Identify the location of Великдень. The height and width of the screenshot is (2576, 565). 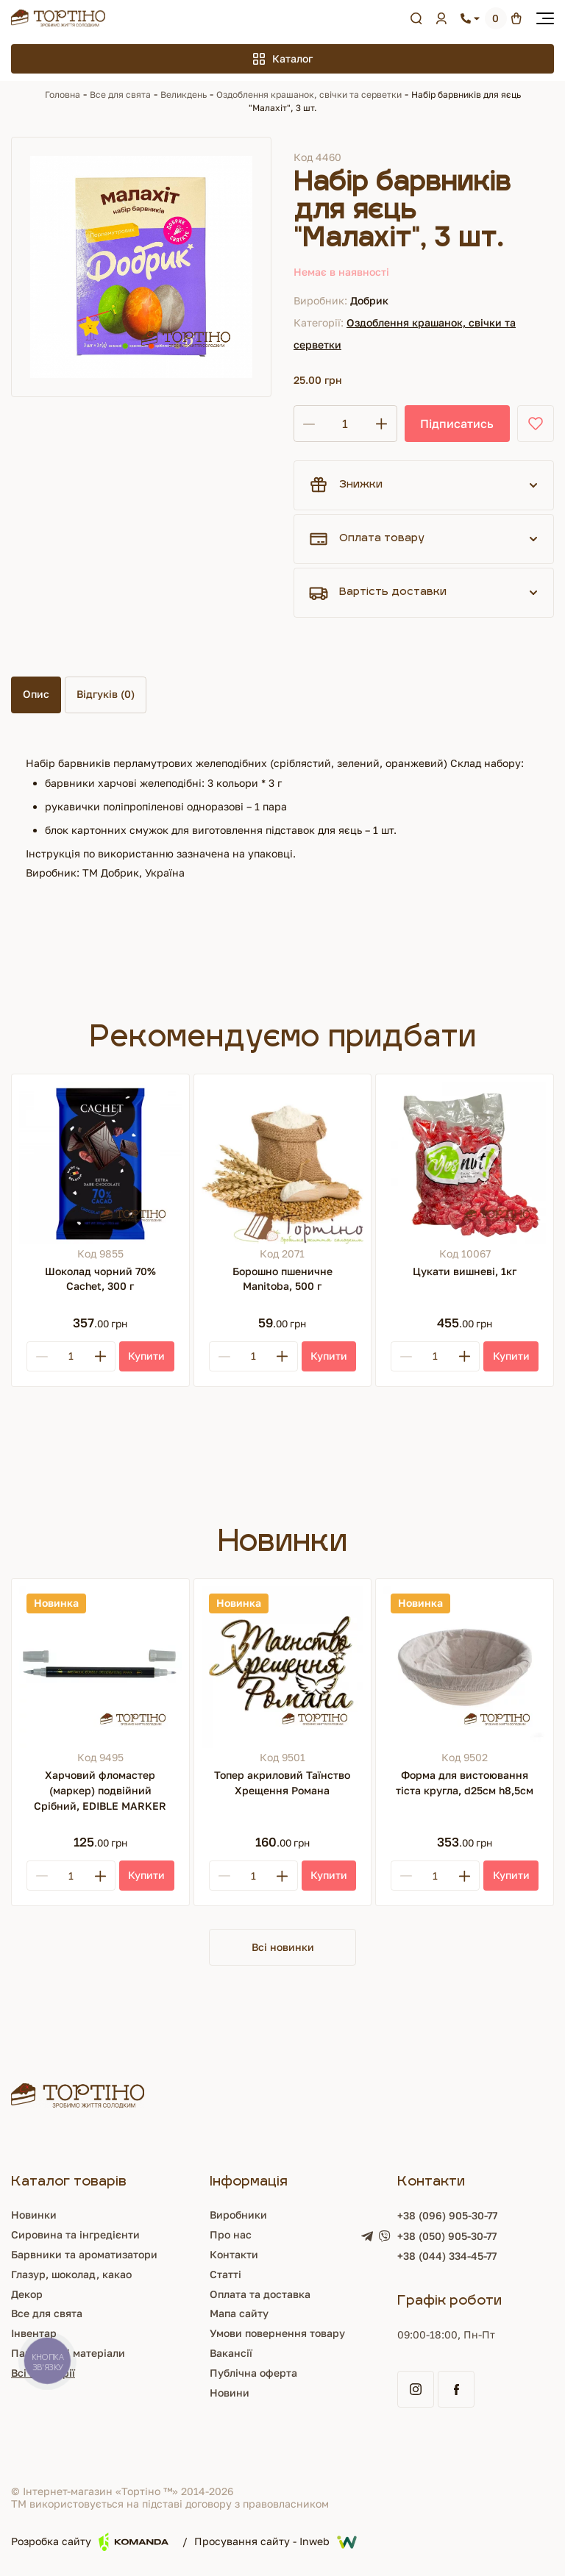
(183, 94).